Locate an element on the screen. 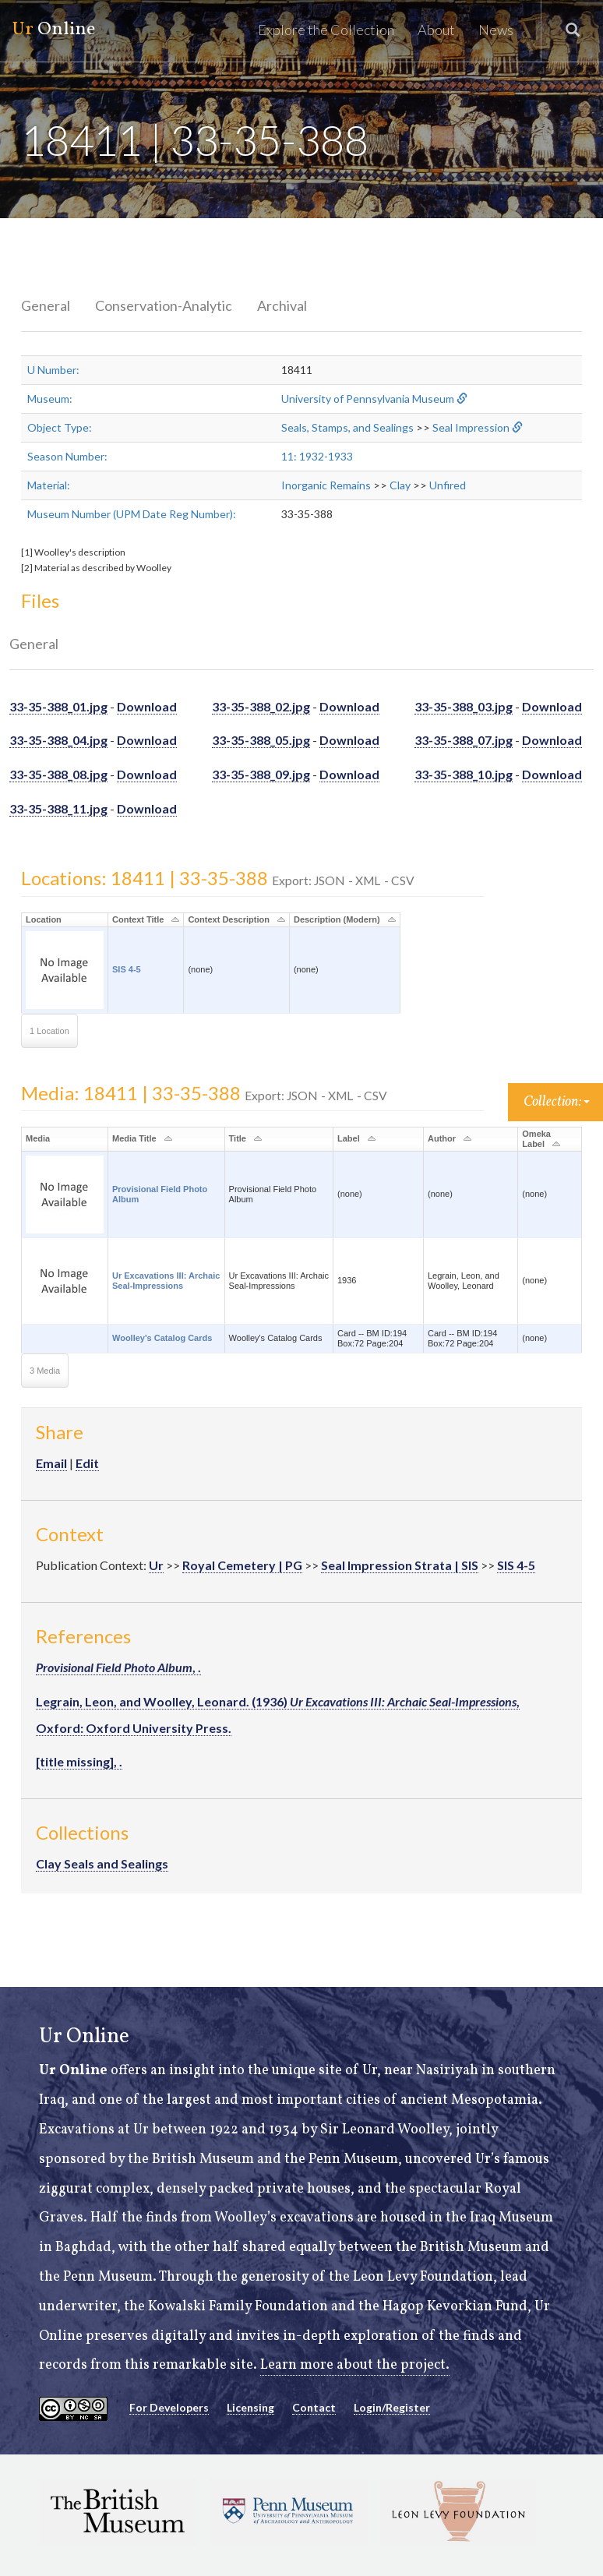 This screenshot has width=603, height=2576. Explore the Collection is located at coordinates (326, 29).